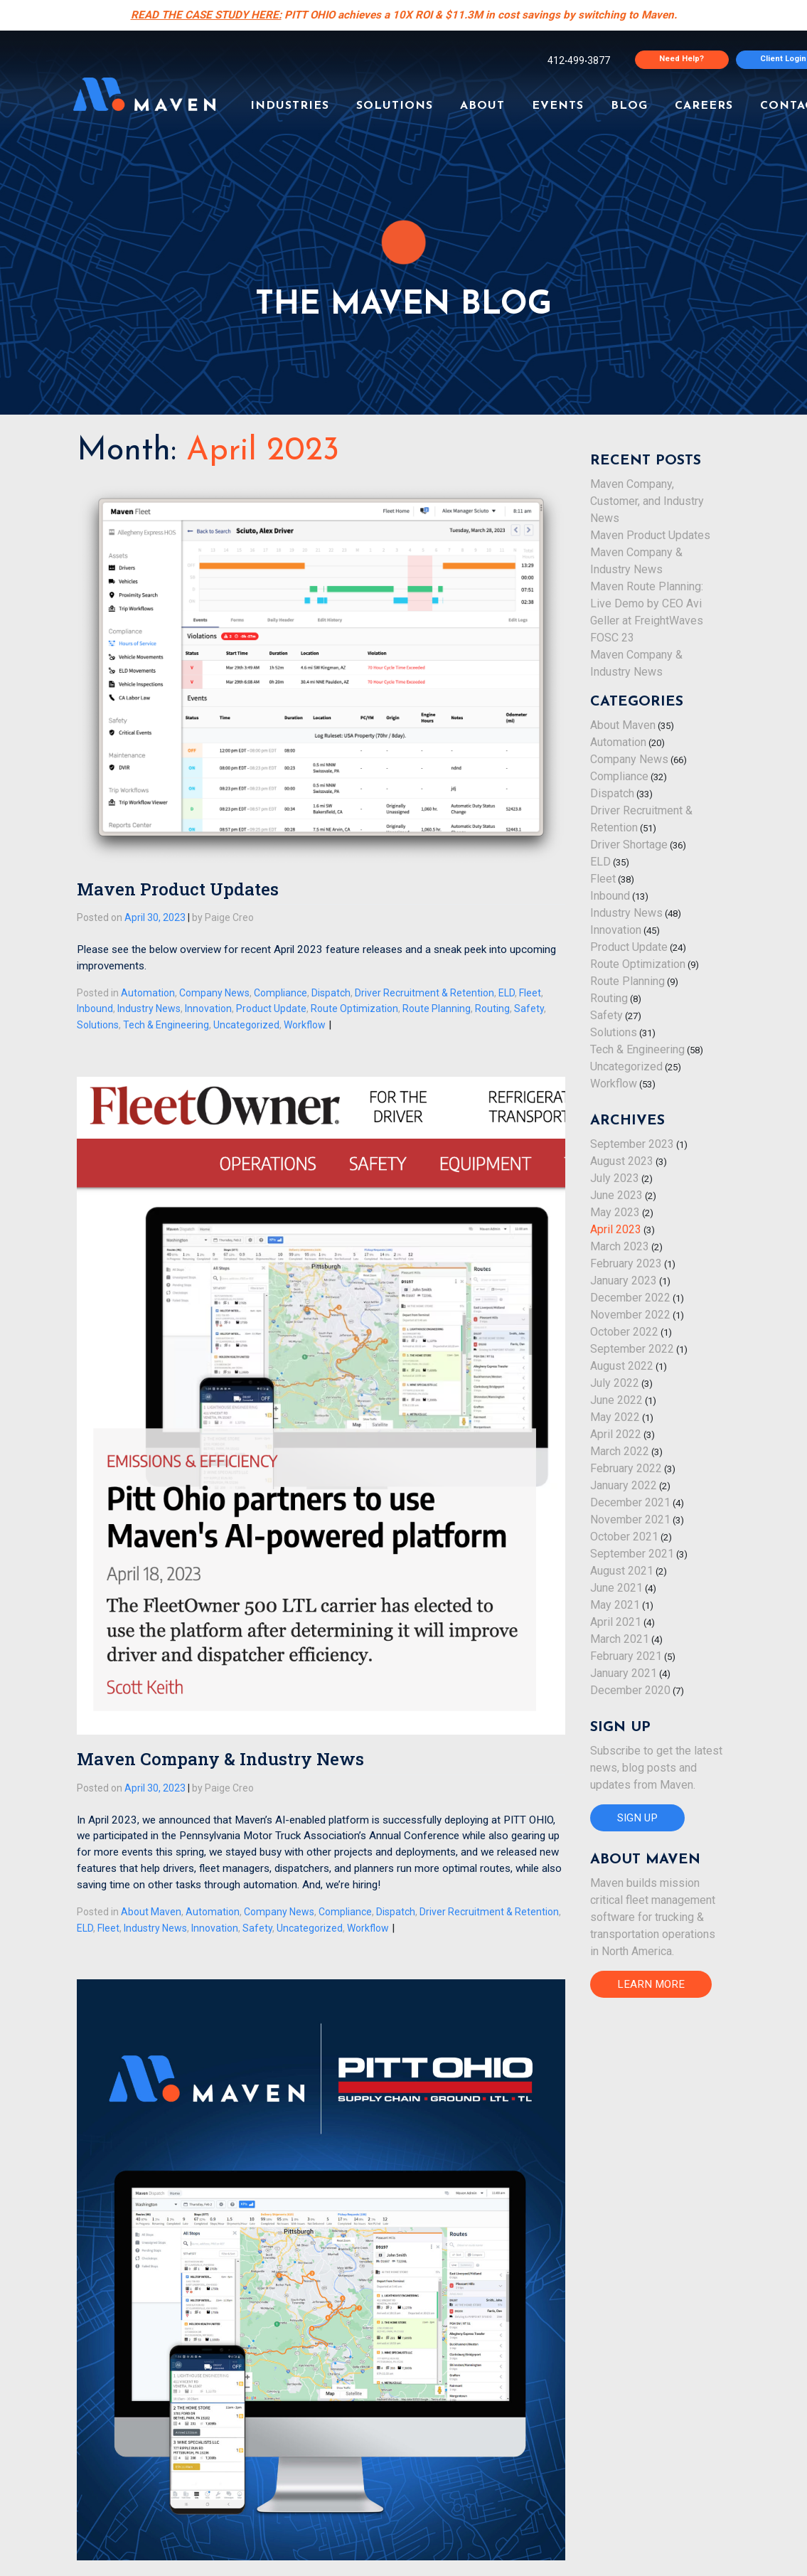  Describe the element at coordinates (626, 1656) in the screenshot. I see `February 2021` at that location.